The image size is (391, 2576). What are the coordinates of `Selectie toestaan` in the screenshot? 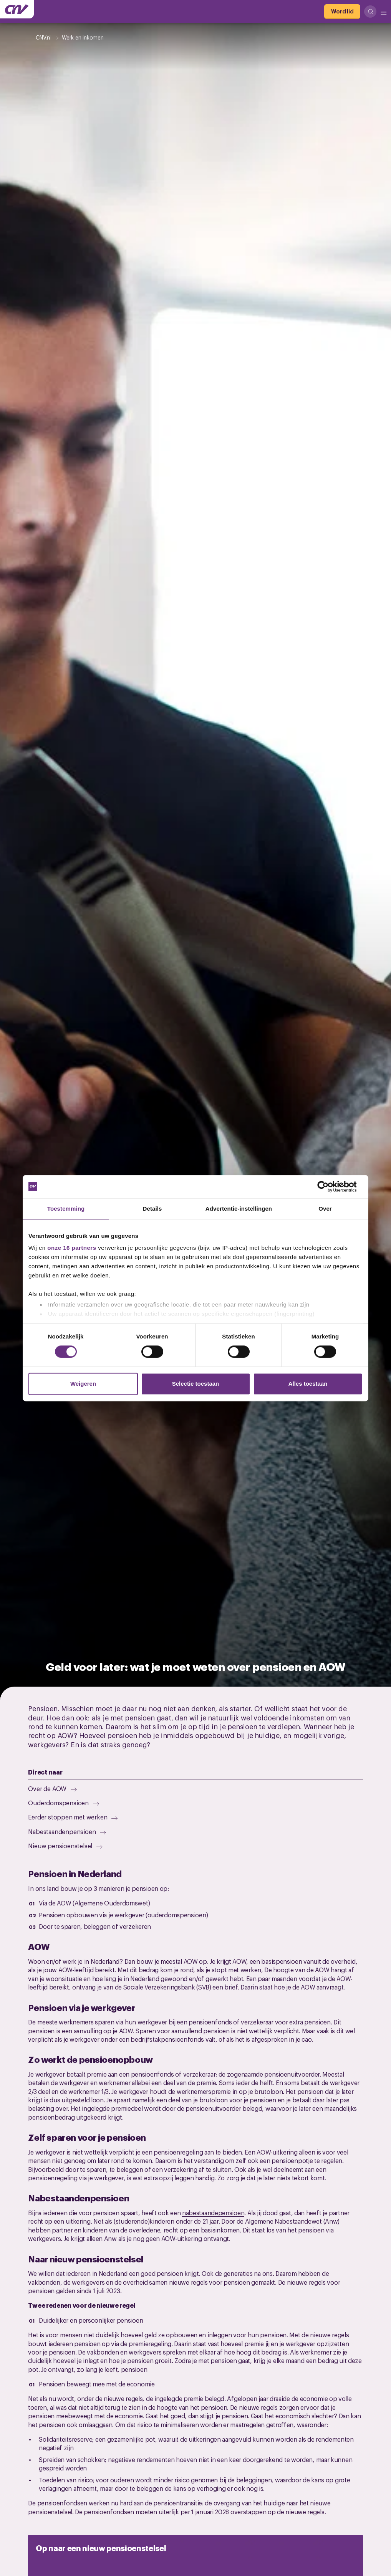 It's located at (195, 1383).